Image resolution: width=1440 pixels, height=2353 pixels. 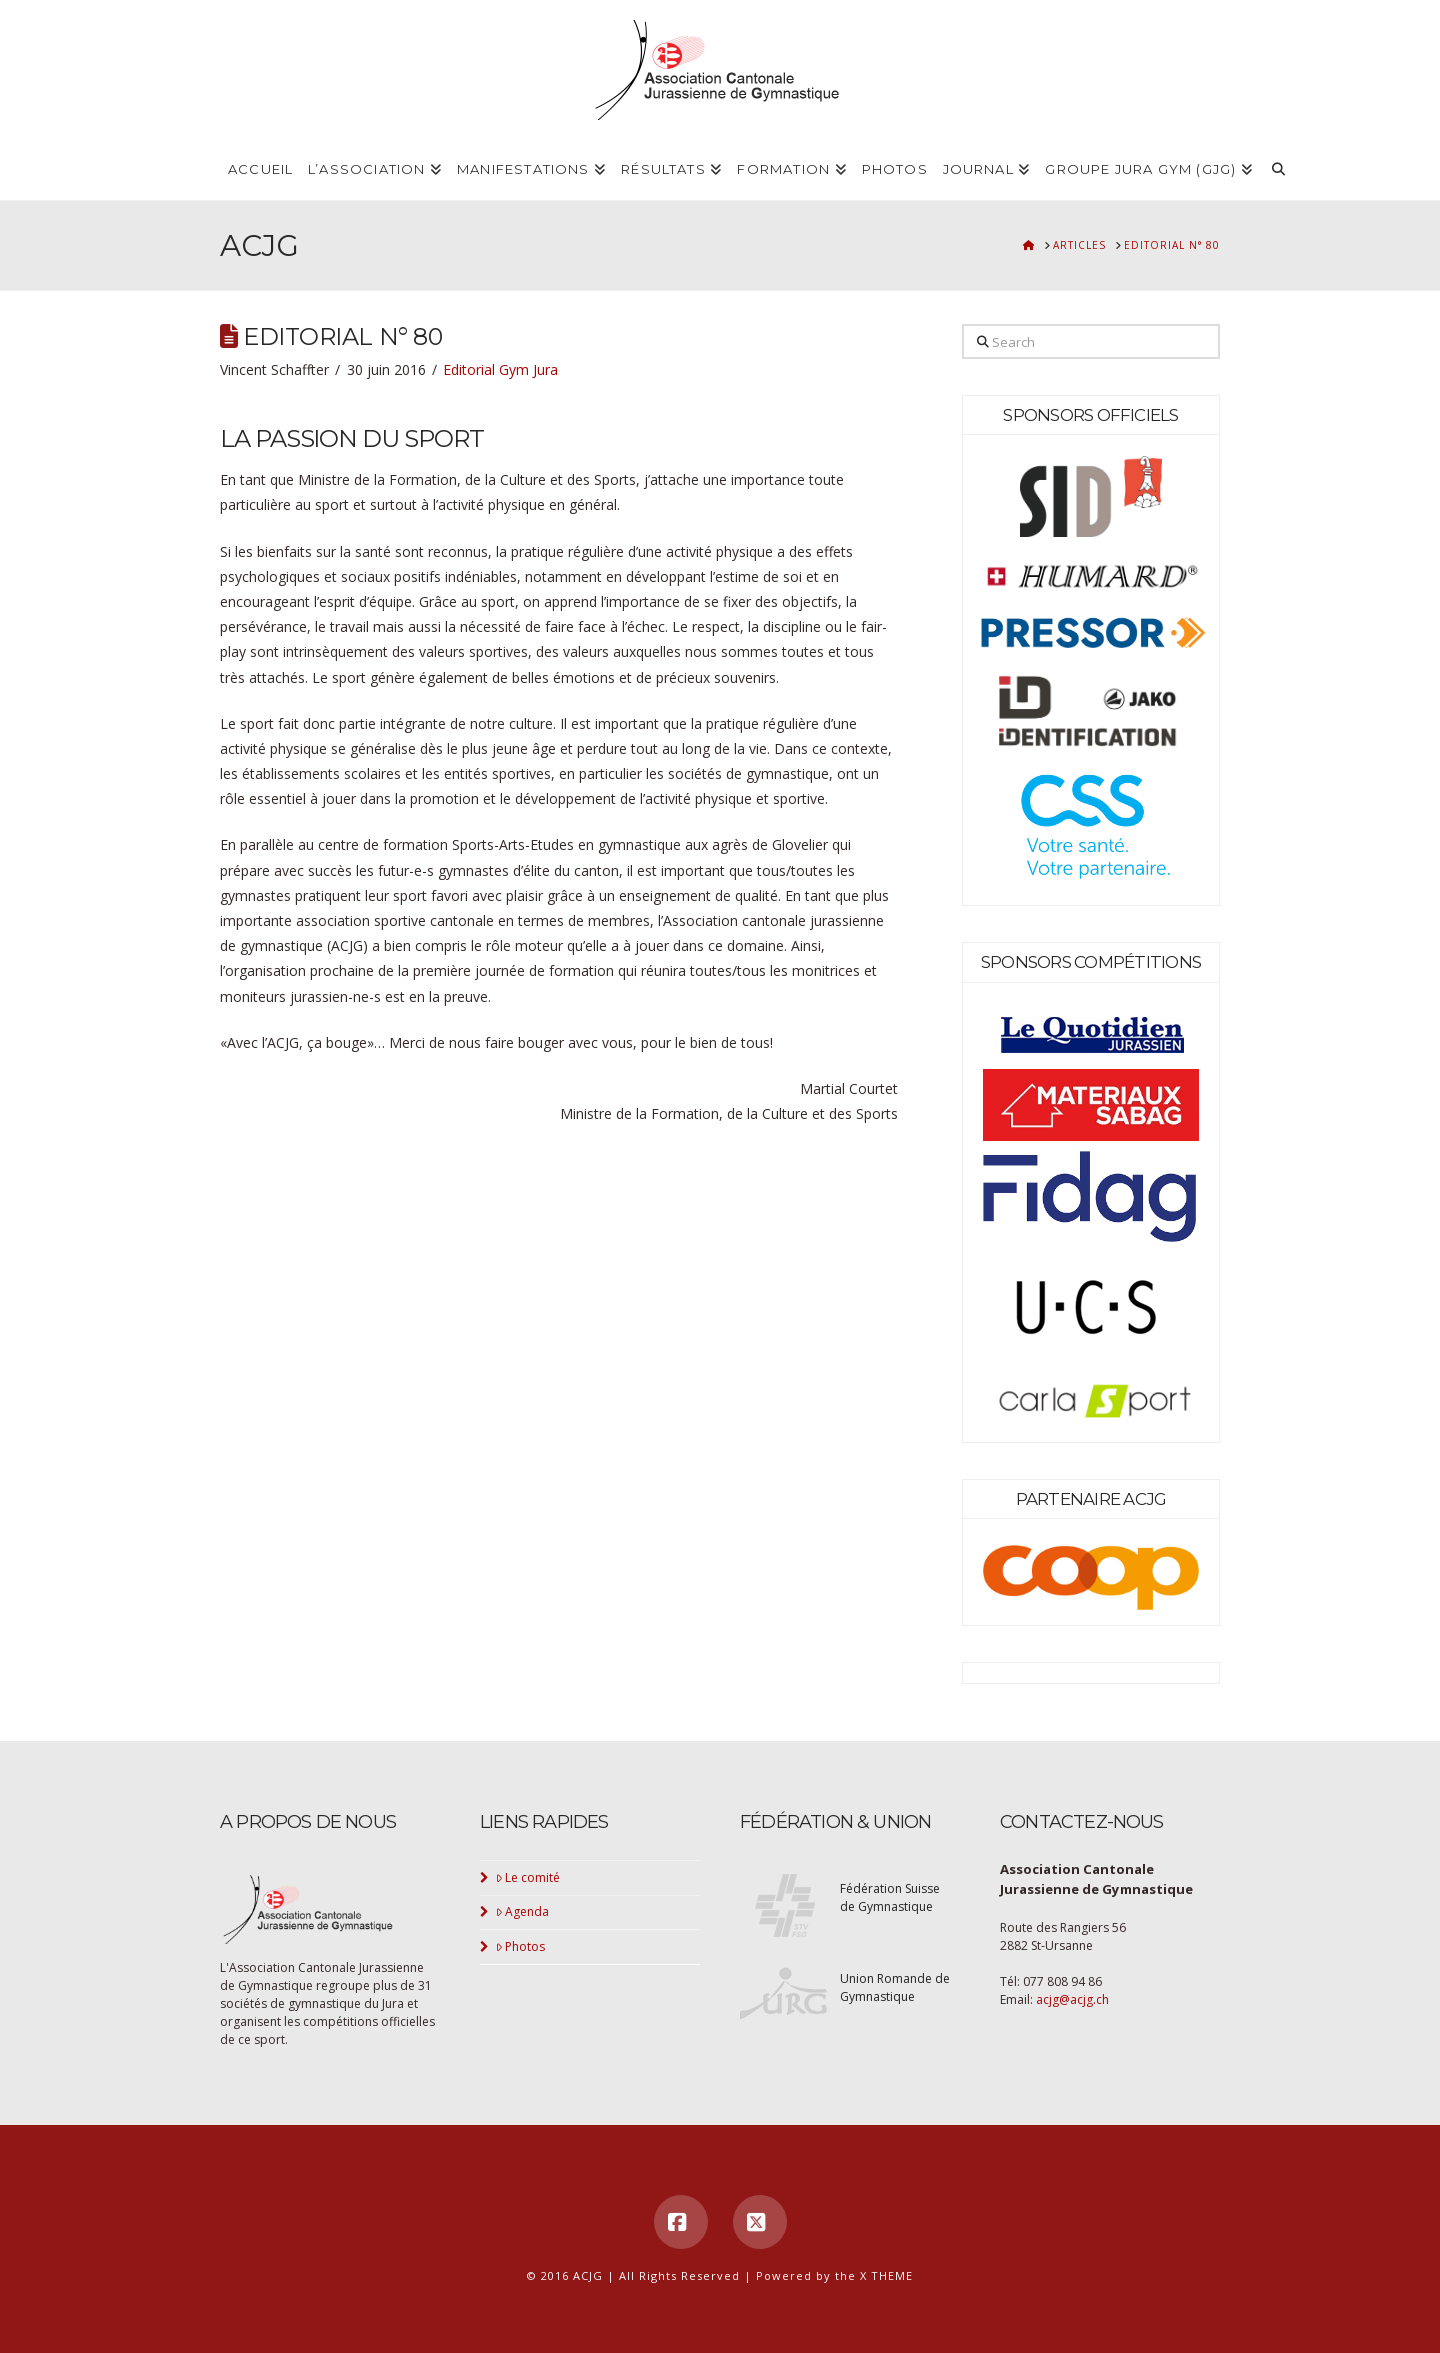 I want to click on Photos, so click(x=521, y=1946).